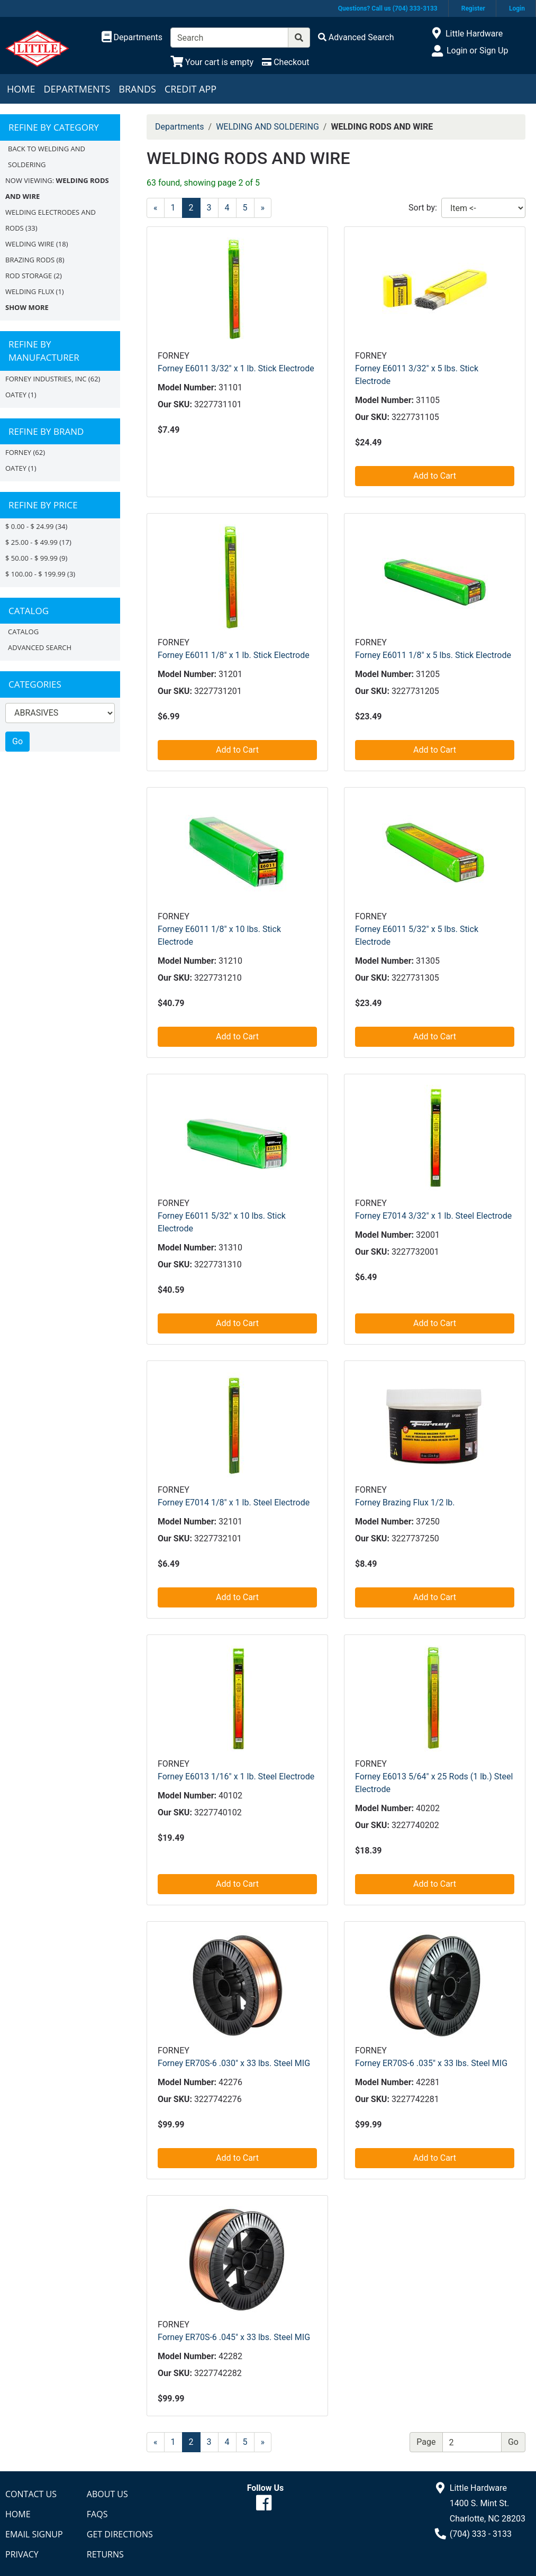  Describe the element at coordinates (236, 1776) in the screenshot. I see `Forney E6013 1/16" x 1 lb. Steel Electrode` at that location.